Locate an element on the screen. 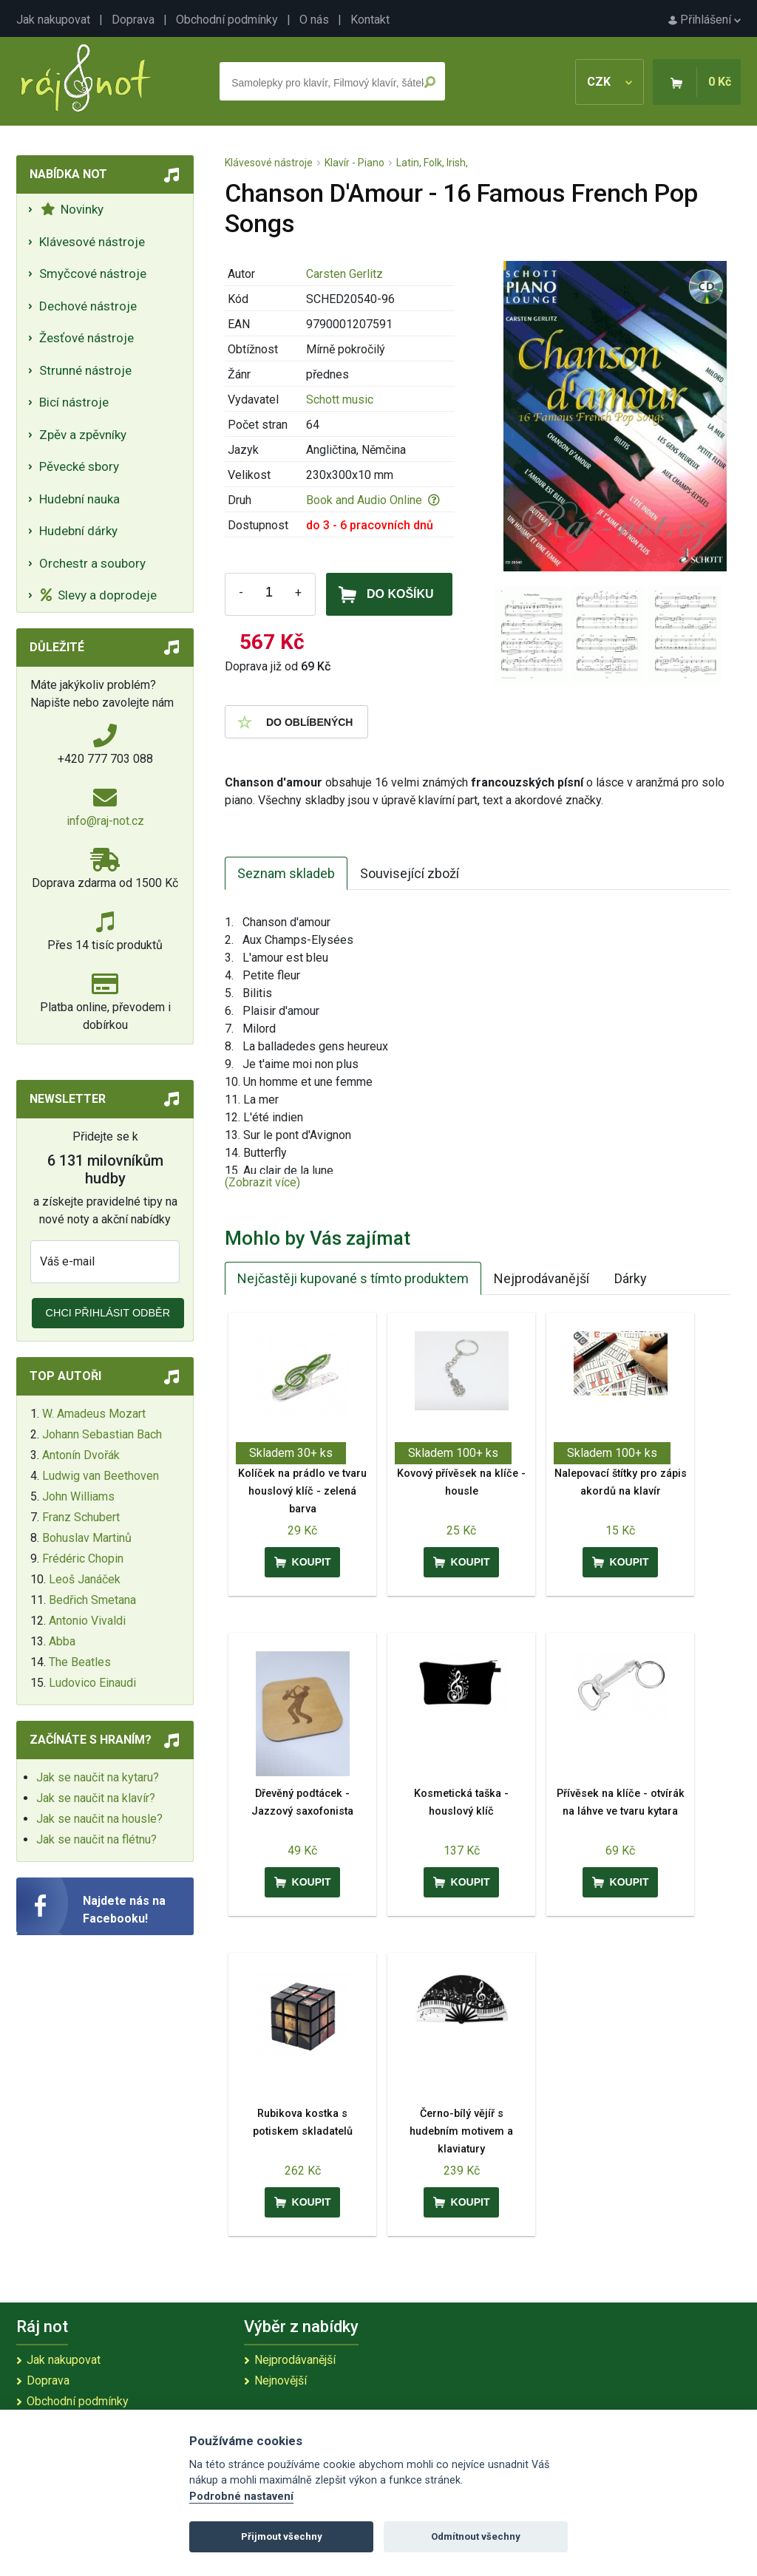 The width and height of the screenshot is (757, 2576). Dárky is located at coordinates (630, 1278).